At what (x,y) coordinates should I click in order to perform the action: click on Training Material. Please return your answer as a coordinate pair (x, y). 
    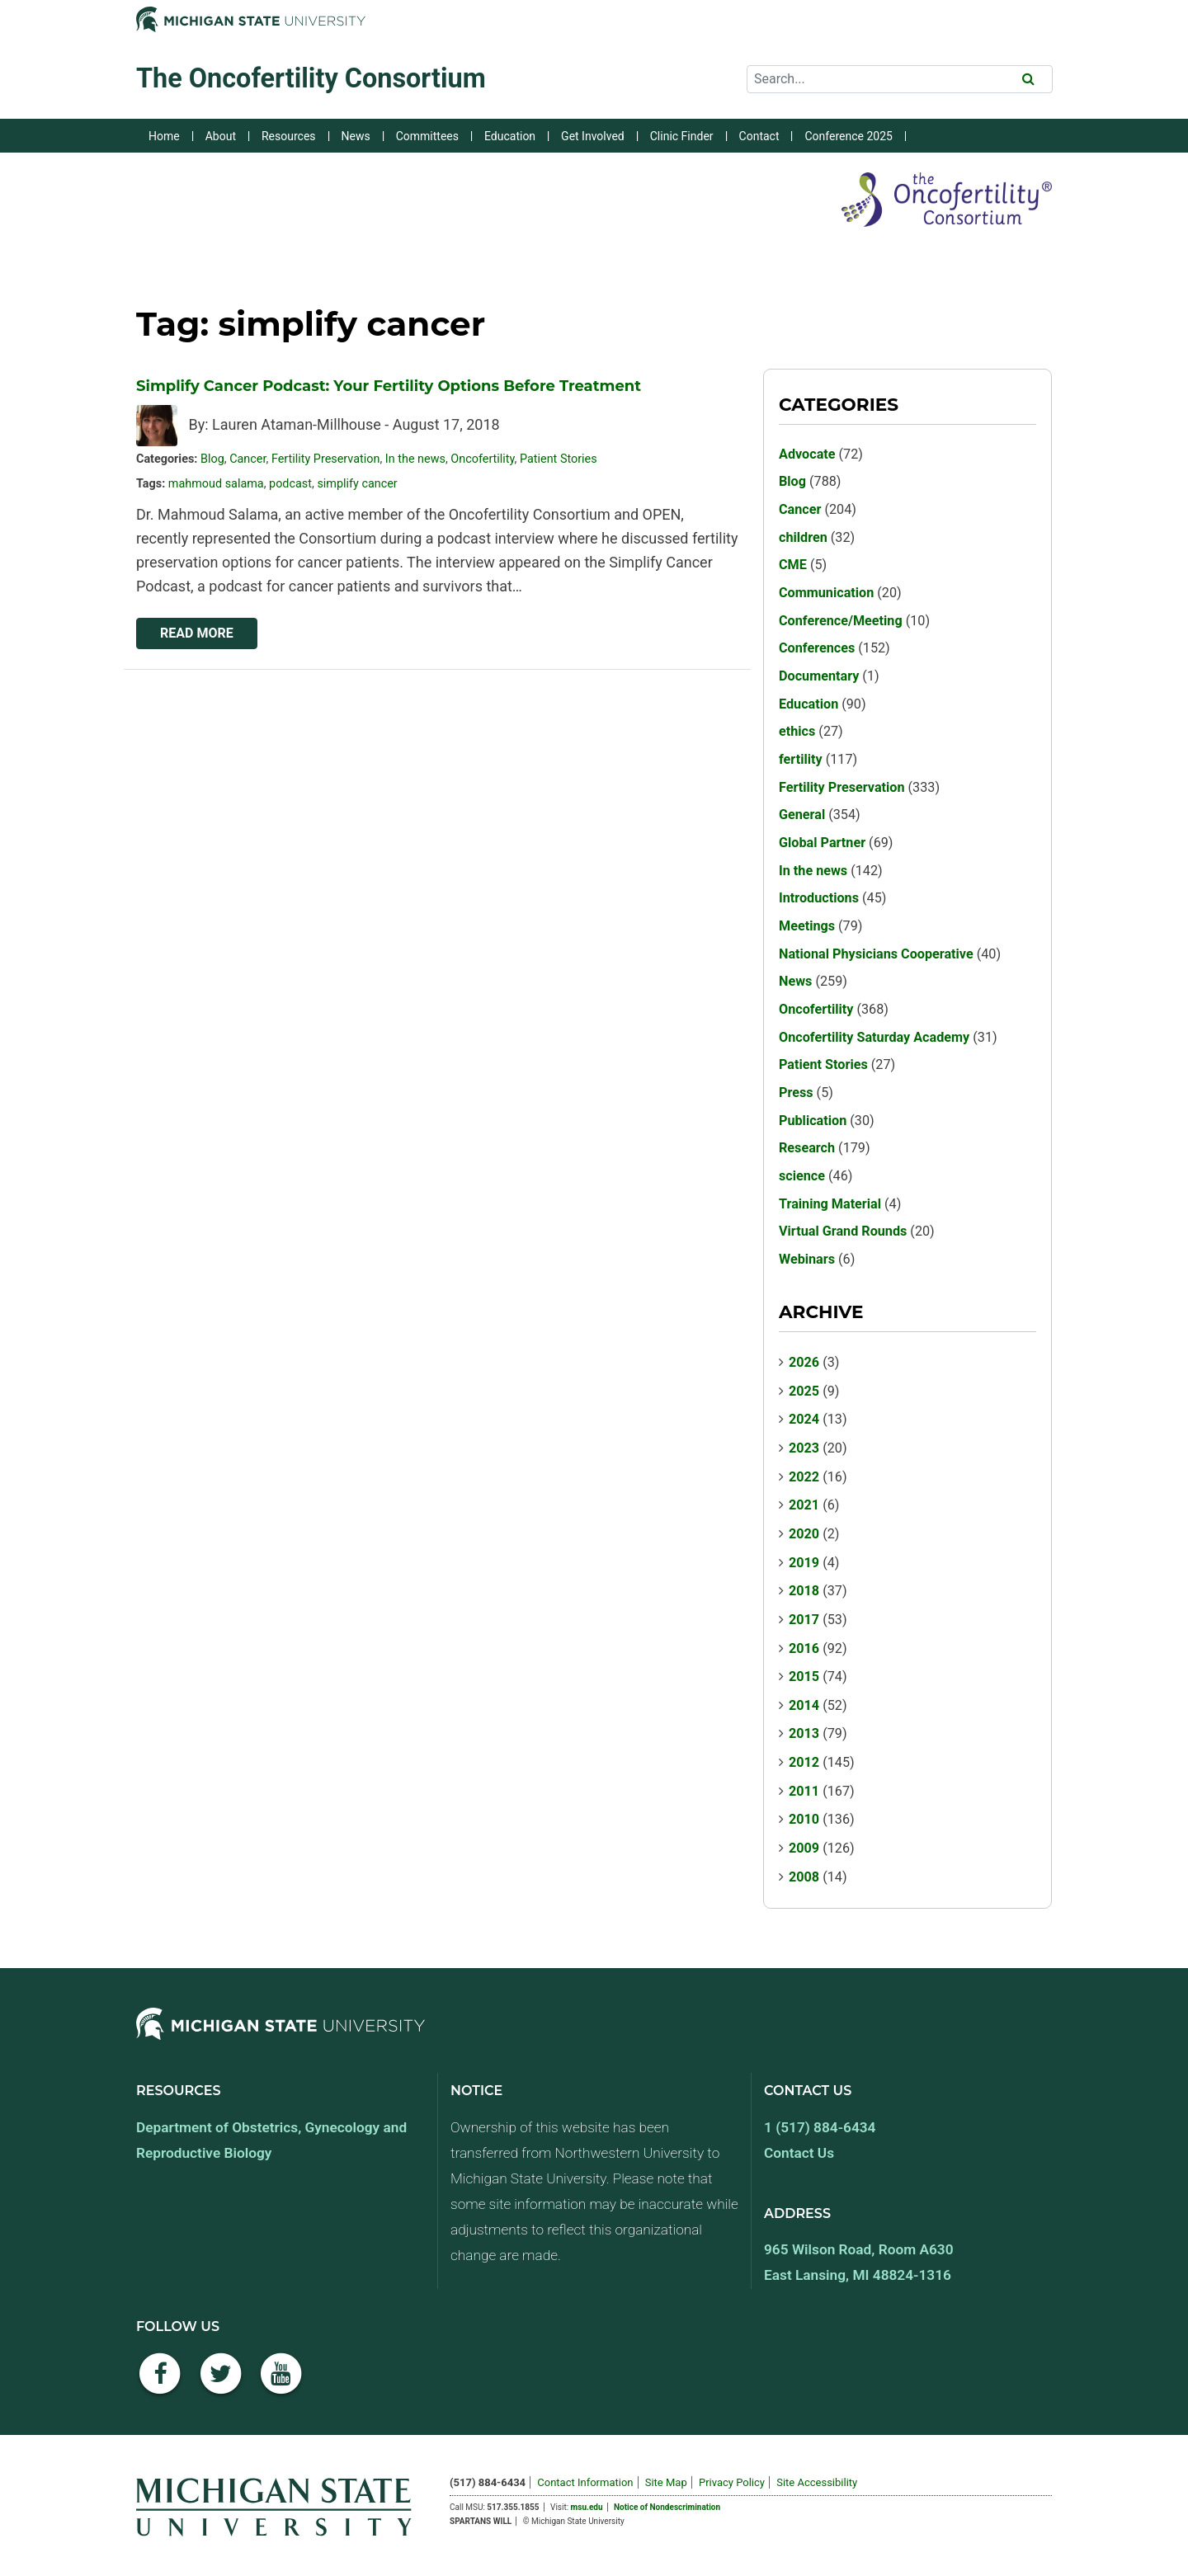
    Looking at the image, I should click on (830, 1204).